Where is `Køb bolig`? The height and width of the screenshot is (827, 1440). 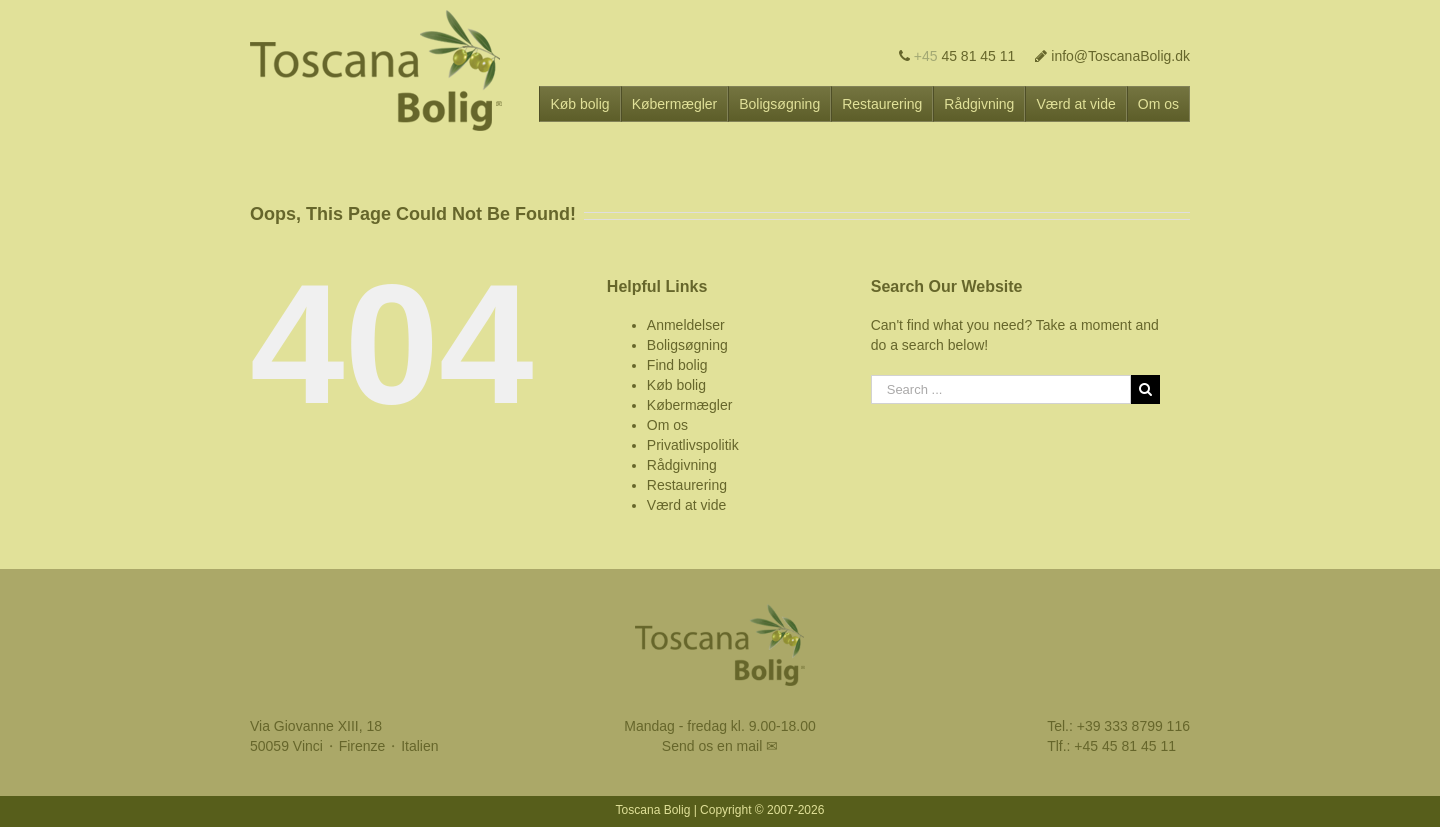
Køb bolig is located at coordinates (676, 385).